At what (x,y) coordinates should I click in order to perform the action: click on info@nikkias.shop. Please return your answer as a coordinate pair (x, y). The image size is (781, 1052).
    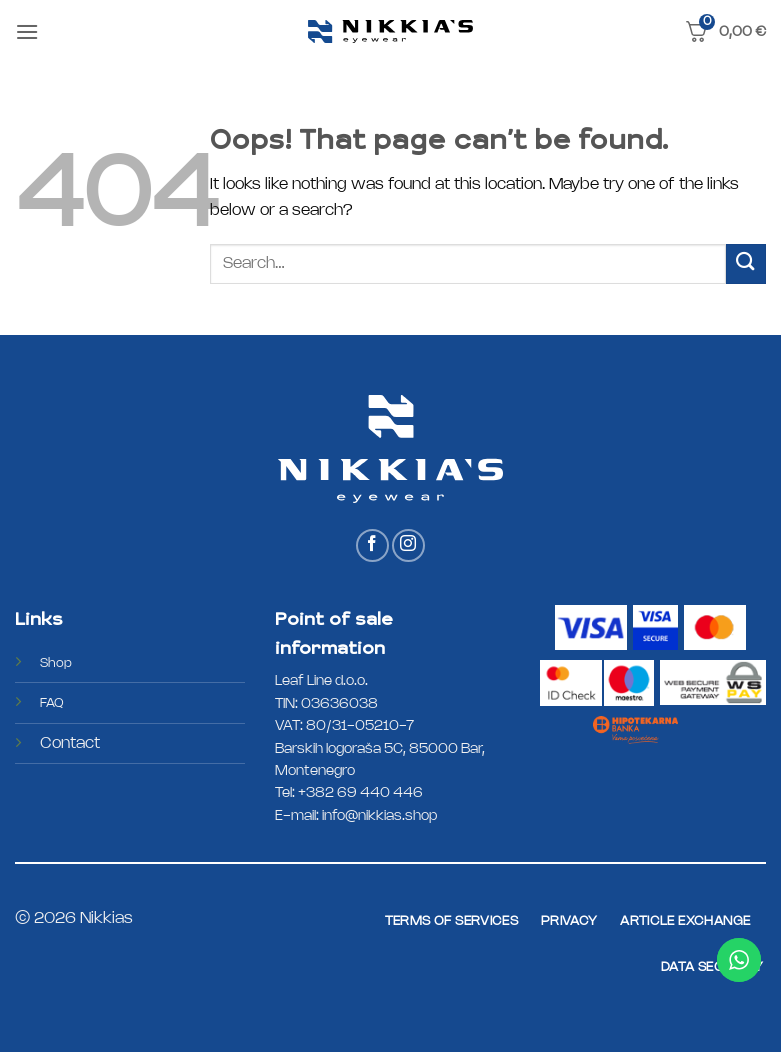
    Looking at the image, I should click on (379, 816).